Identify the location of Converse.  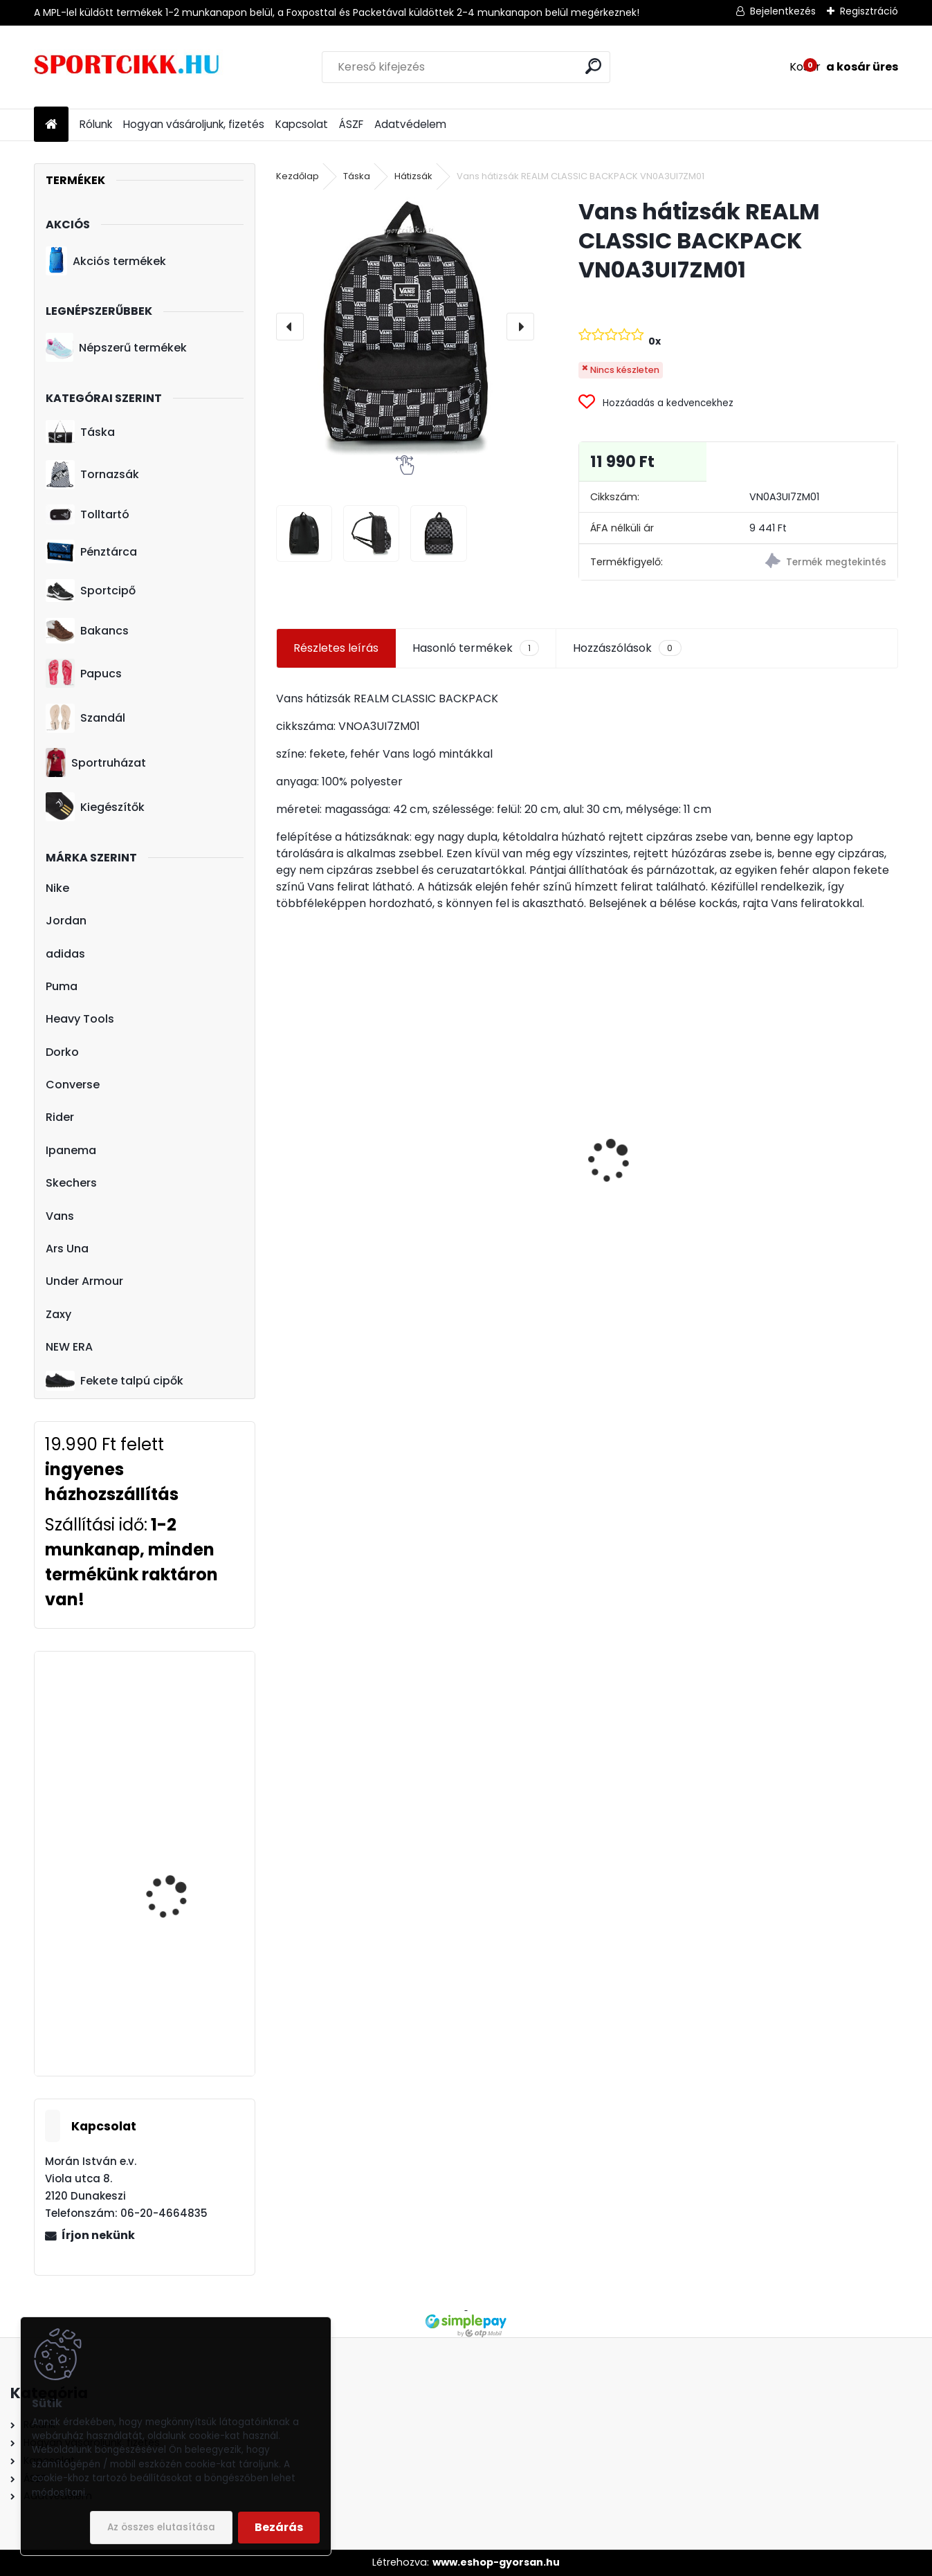
(73, 1085).